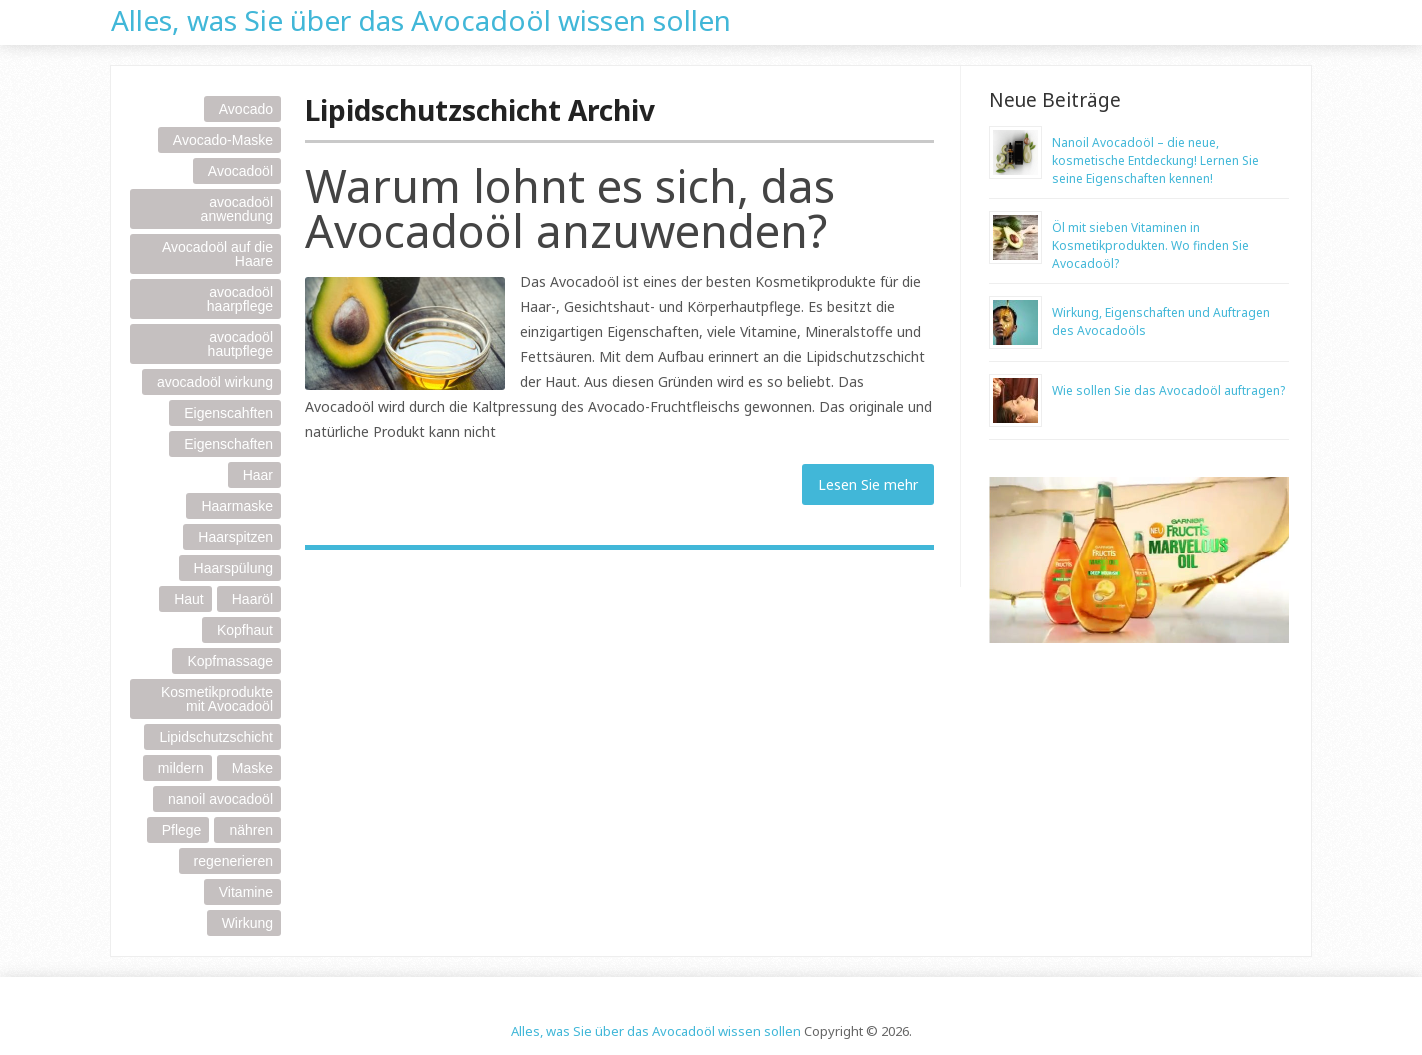 Image resolution: width=1422 pixels, height=1055 pixels. I want to click on avocadoöl haarpflege [avocadoöl haarpflege (1 item)], so click(240, 299).